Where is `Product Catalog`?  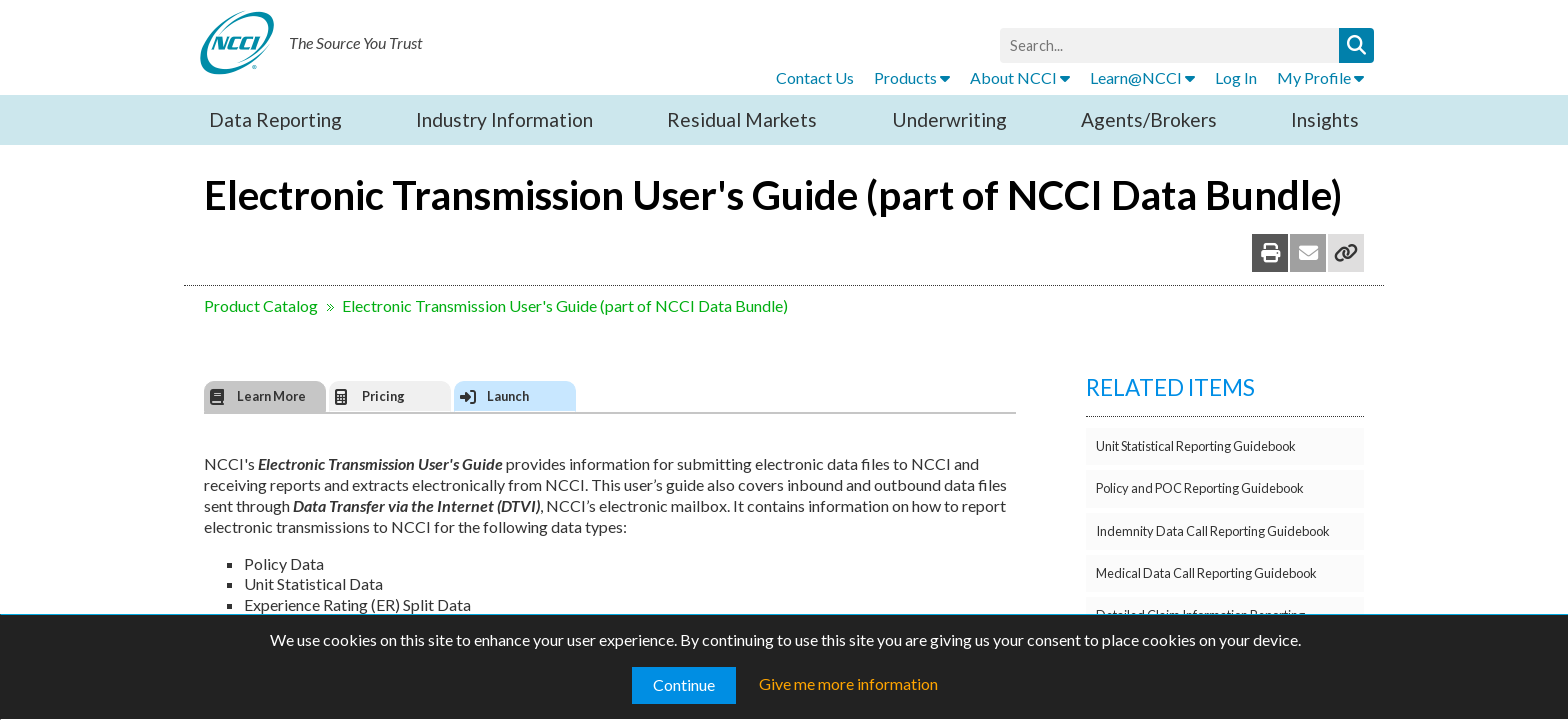 Product Catalog is located at coordinates (261, 305).